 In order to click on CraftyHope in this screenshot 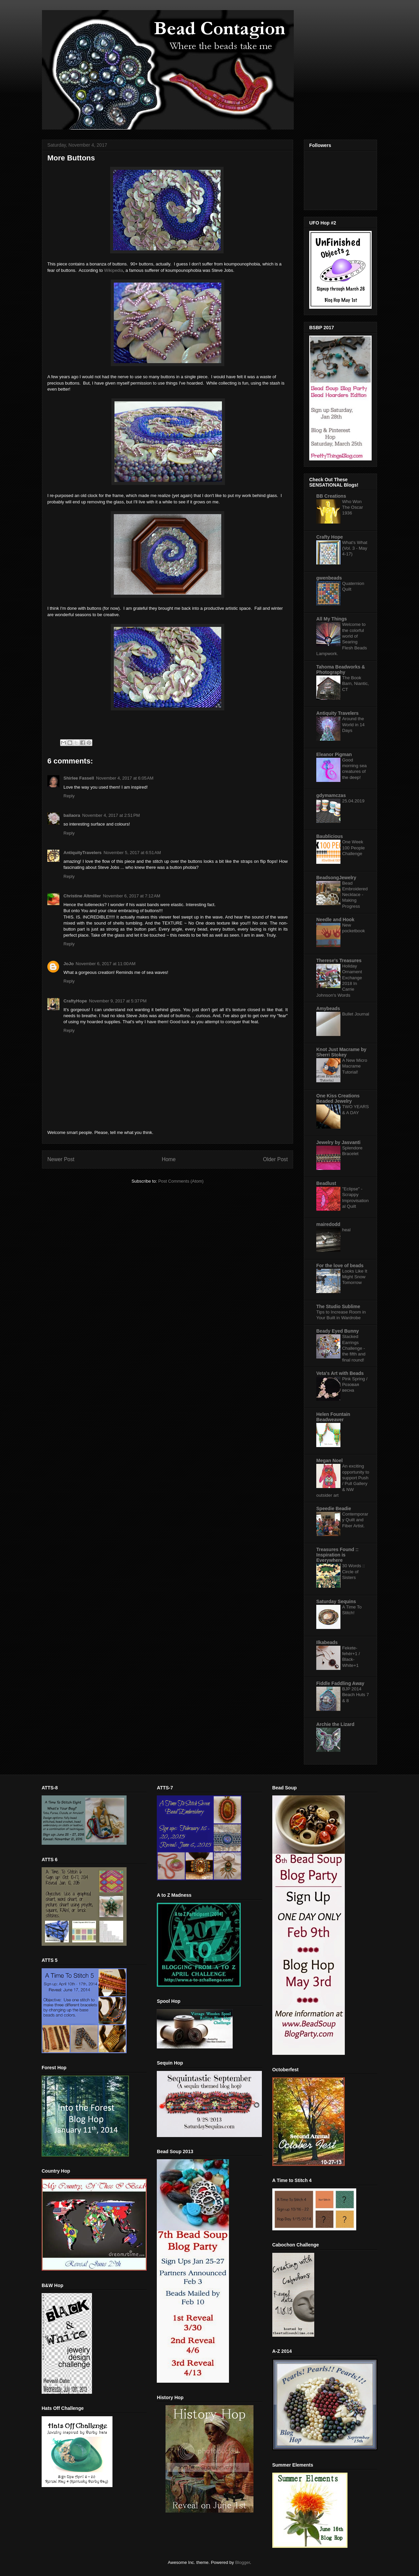, I will do `click(75, 1000)`.